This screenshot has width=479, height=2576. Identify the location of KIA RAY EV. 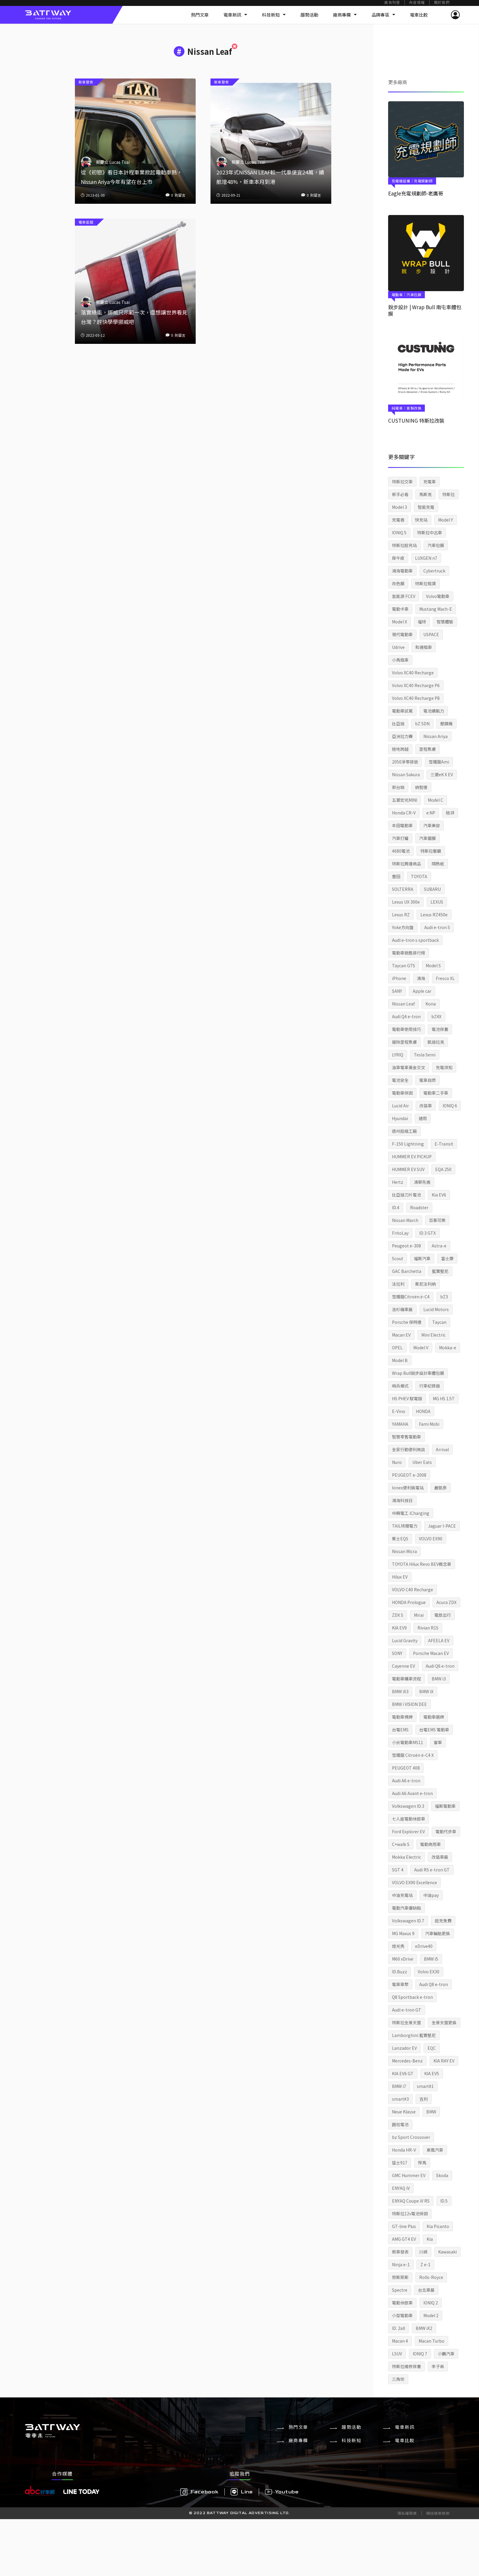
(443, 2061).